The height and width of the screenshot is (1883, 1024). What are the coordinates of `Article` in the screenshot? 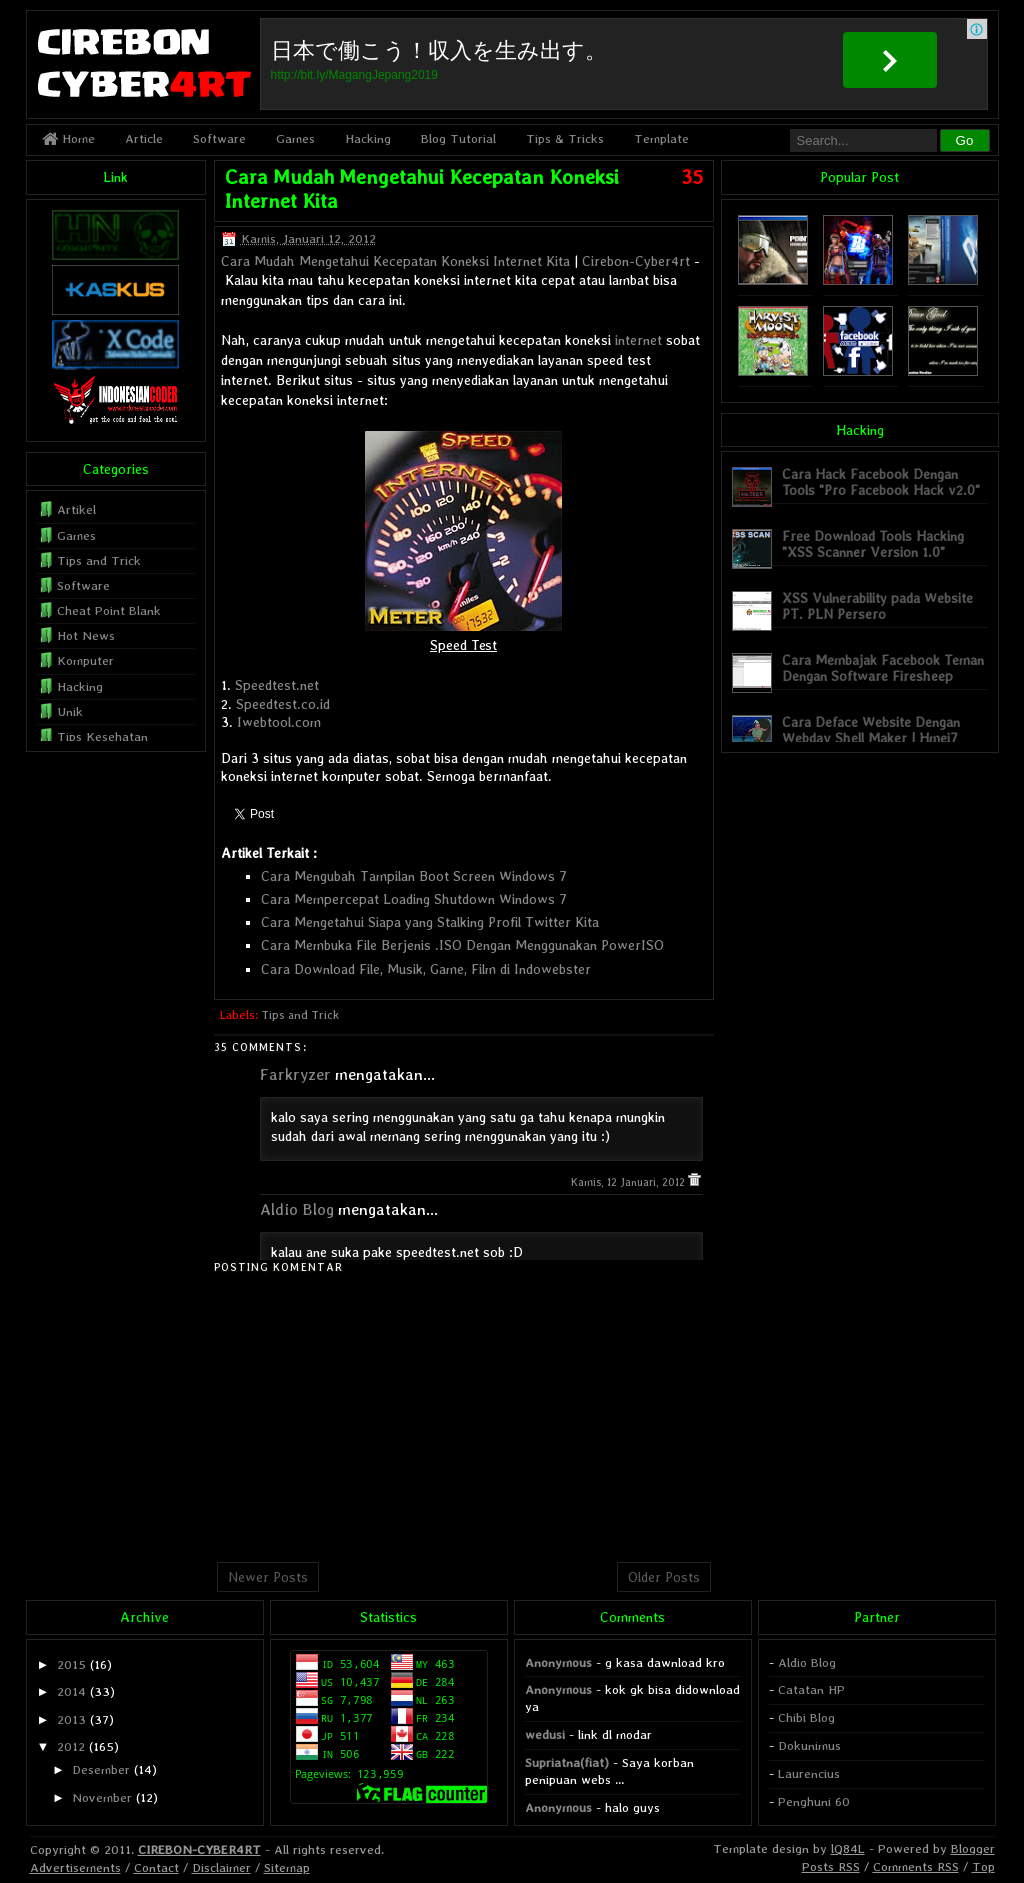 It's located at (144, 138).